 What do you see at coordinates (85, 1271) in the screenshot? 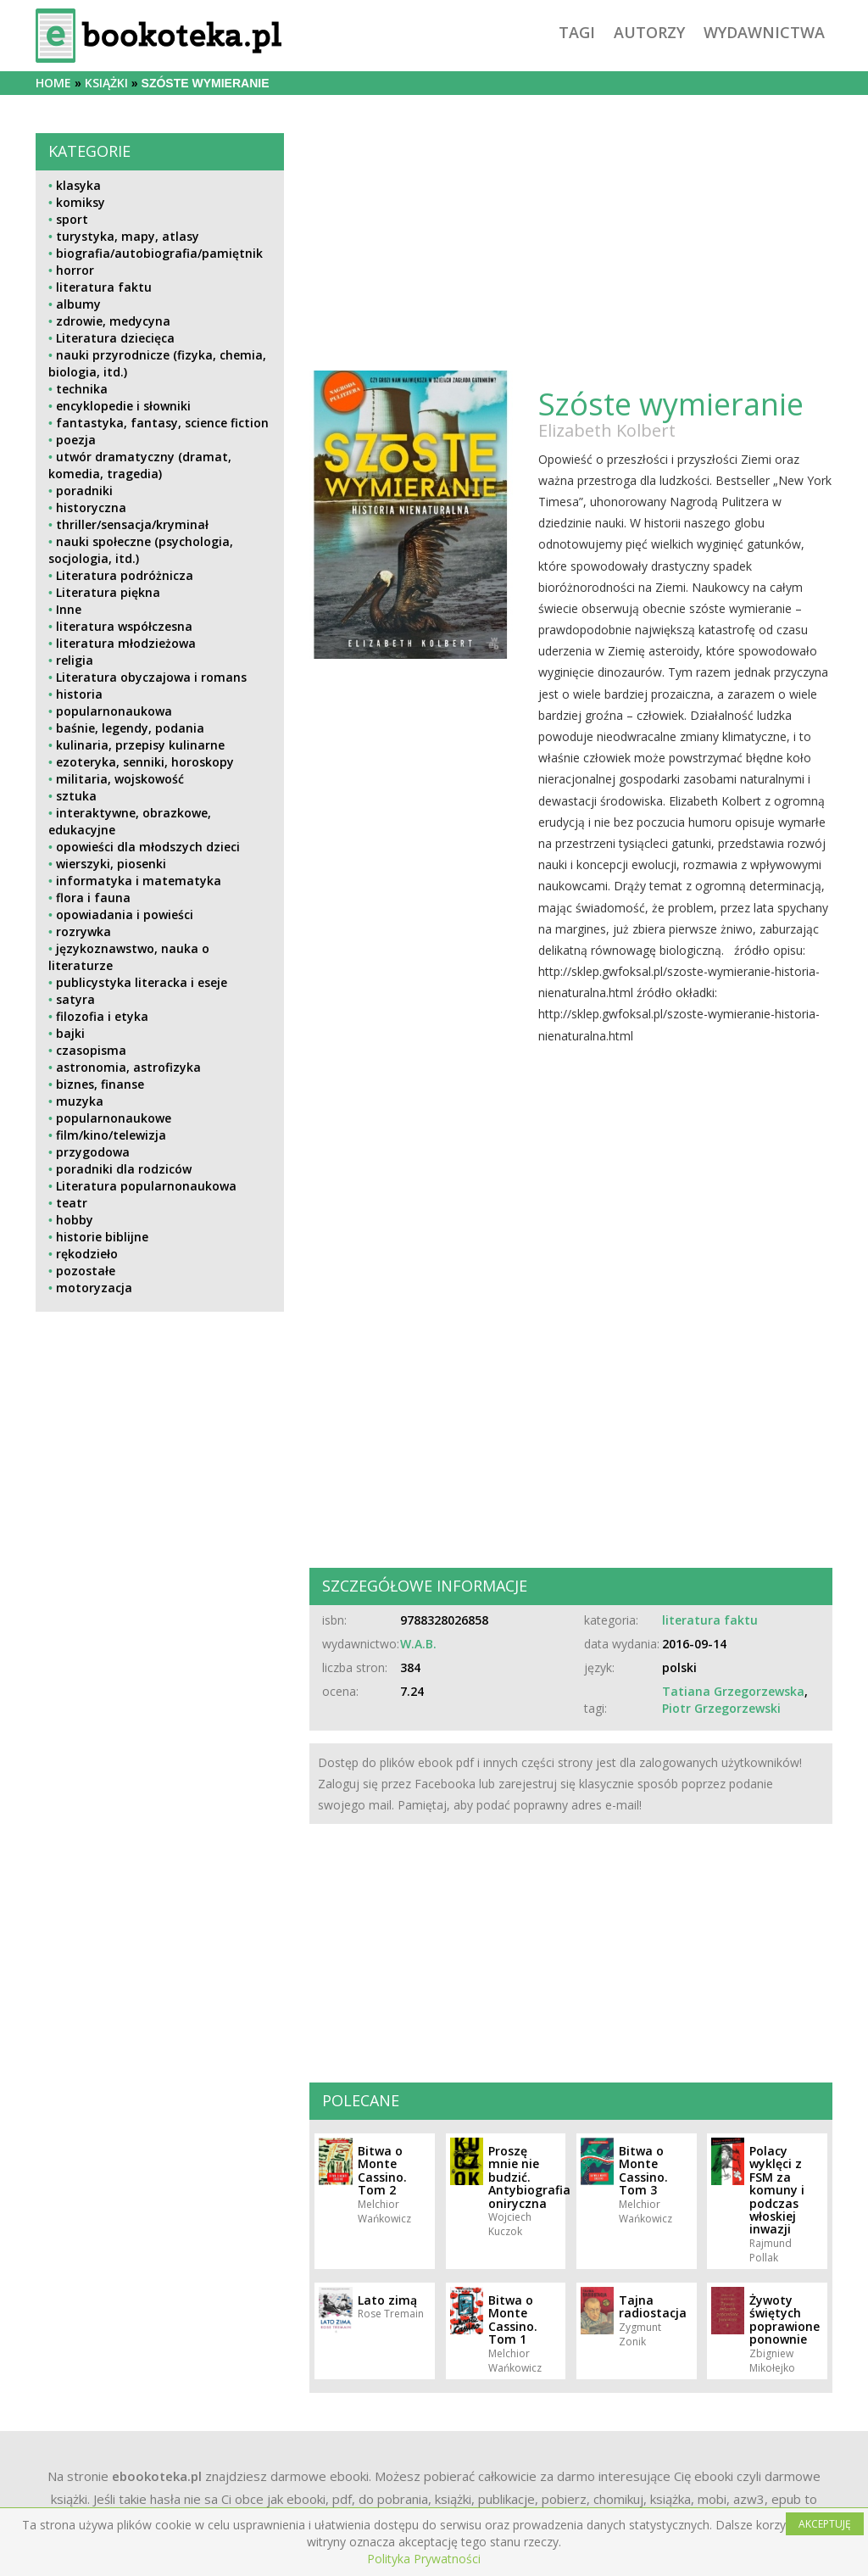
I see `pozostałe` at bounding box center [85, 1271].